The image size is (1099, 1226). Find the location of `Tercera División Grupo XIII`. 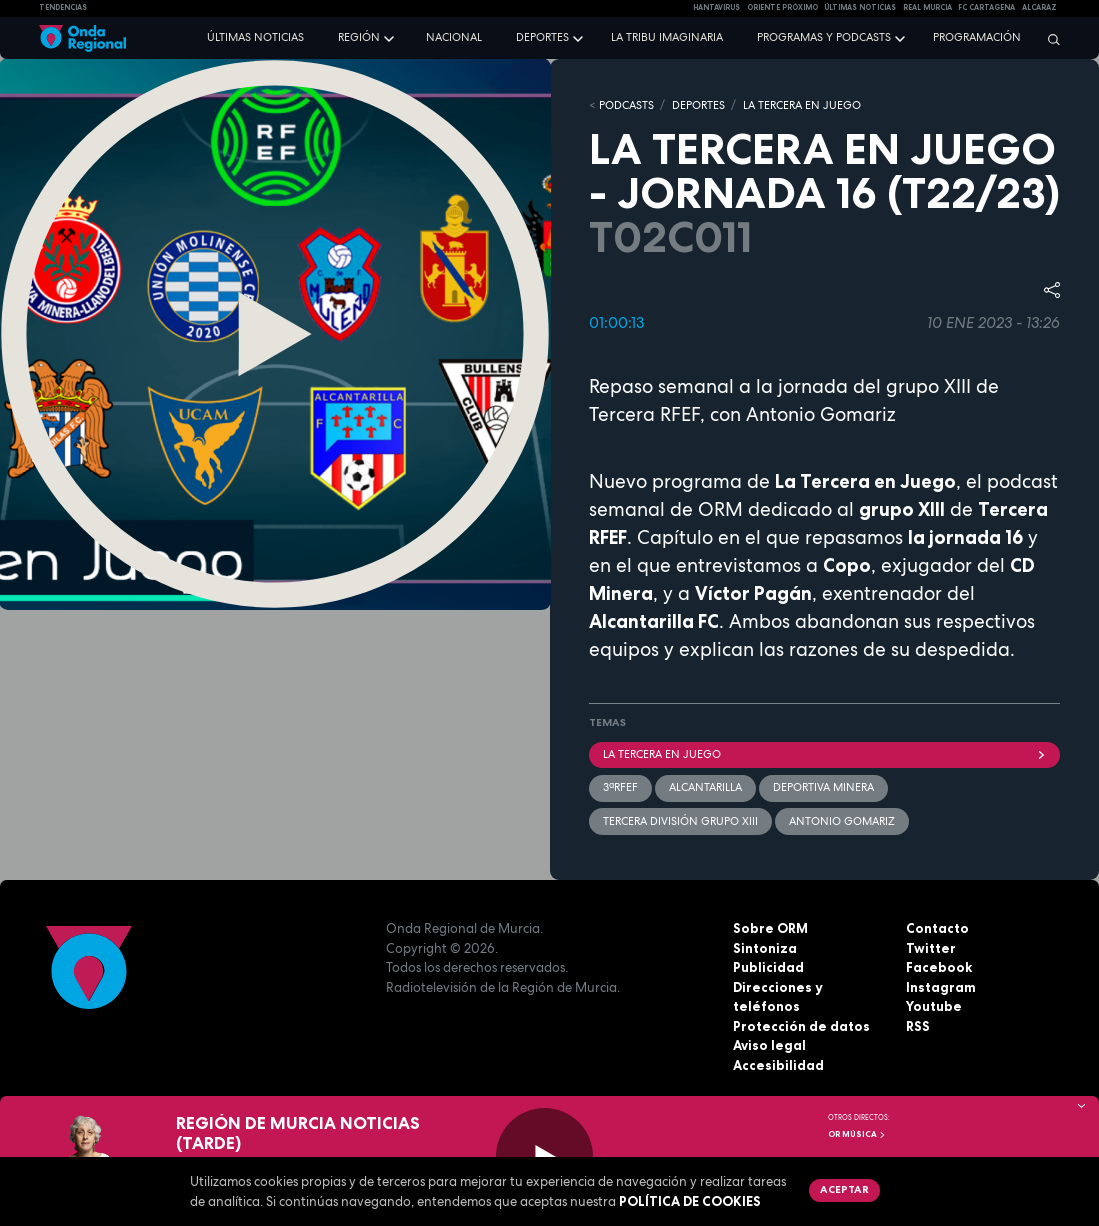

Tercera División Grupo XIII is located at coordinates (680, 821).